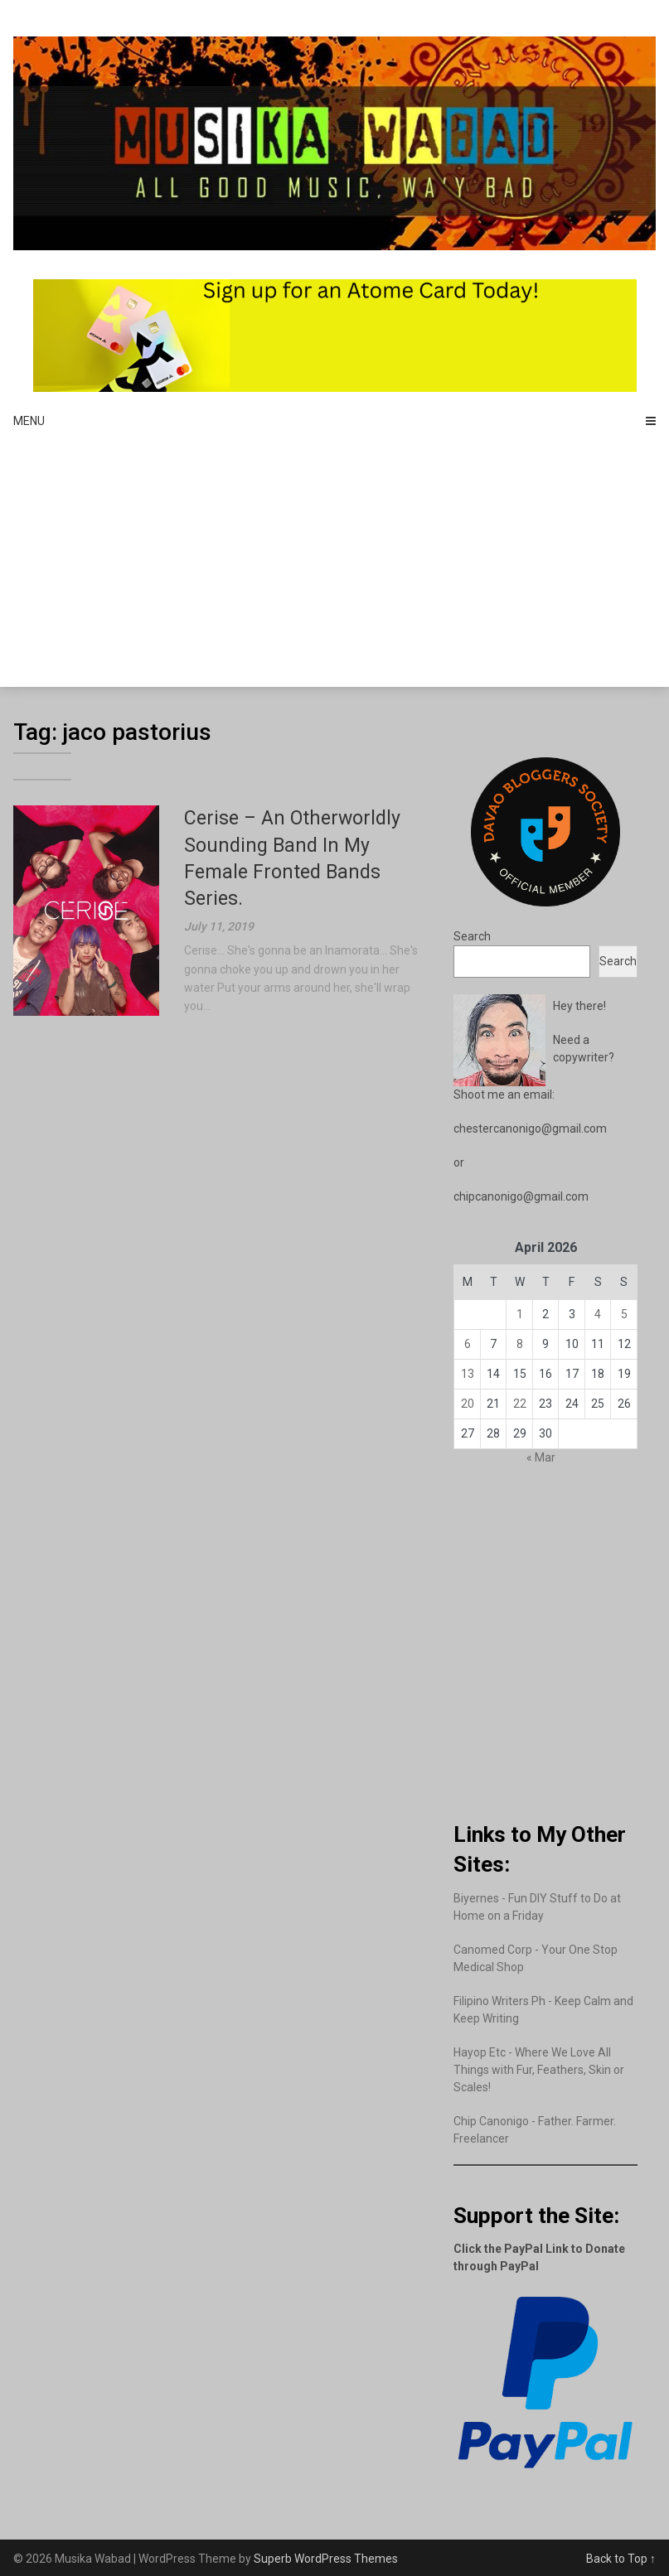 The height and width of the screenshot is (2576, 669). Describe the element at coordinates (597, 1314) in the screenshot. I see `4 [Posts published on April 4, 2026]` at that location.